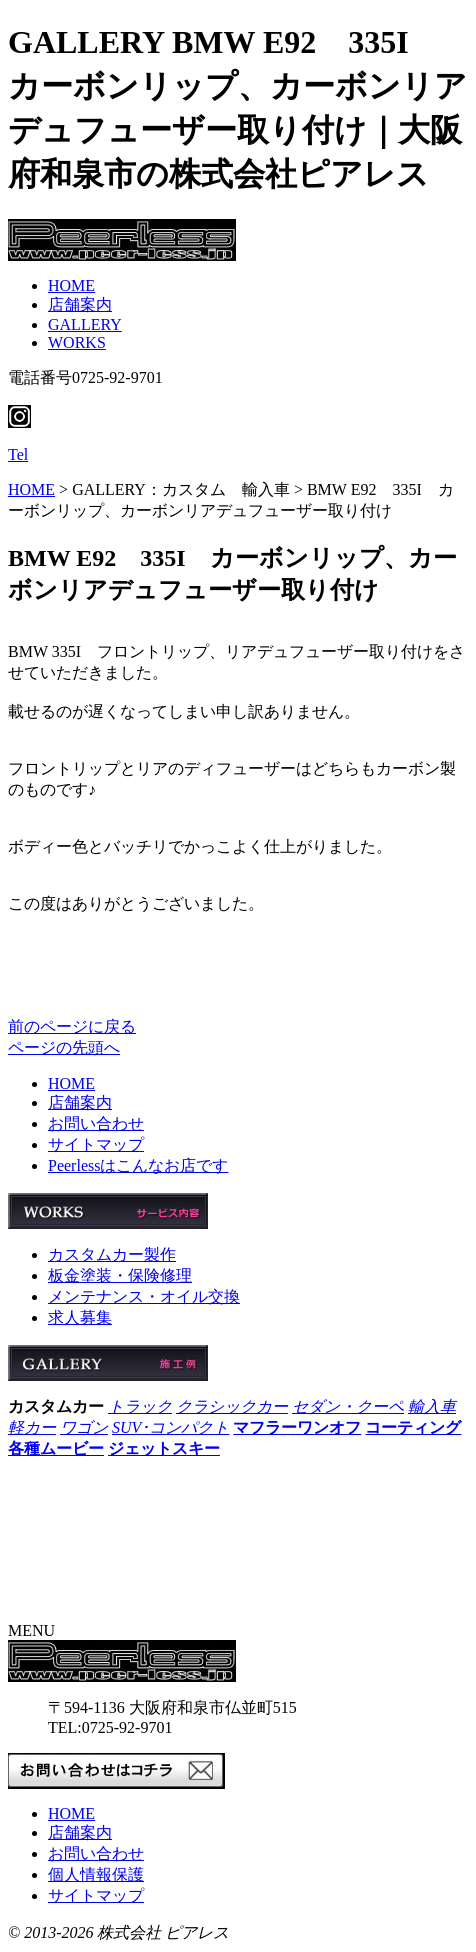 The height and width of the screenshot is (1952, 476). I want to click on 求人募集, so click(80, 1317).